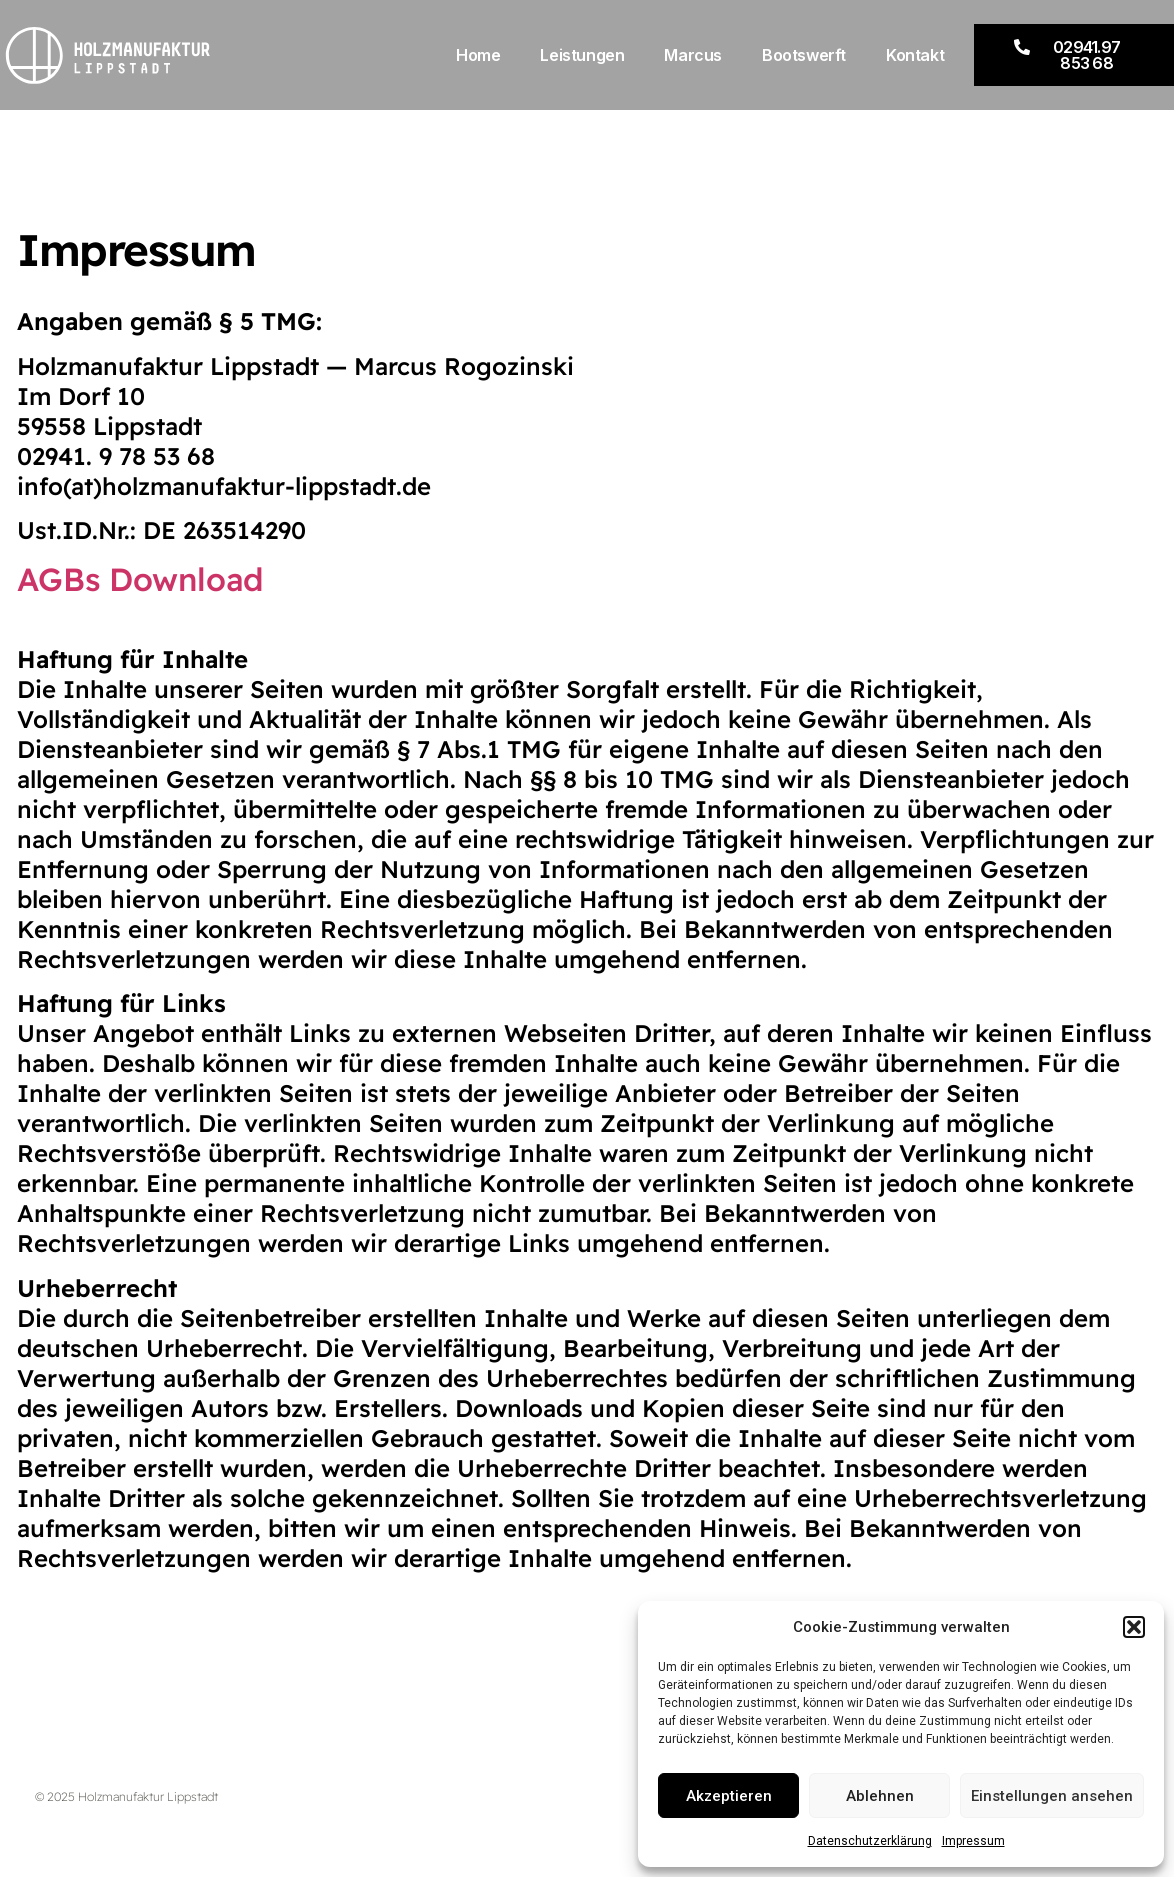 This screenshot has height=1877, width=1174. Describe the element at coordinates (973, 1841) in the screenshot. I see `Impressum` at that location.